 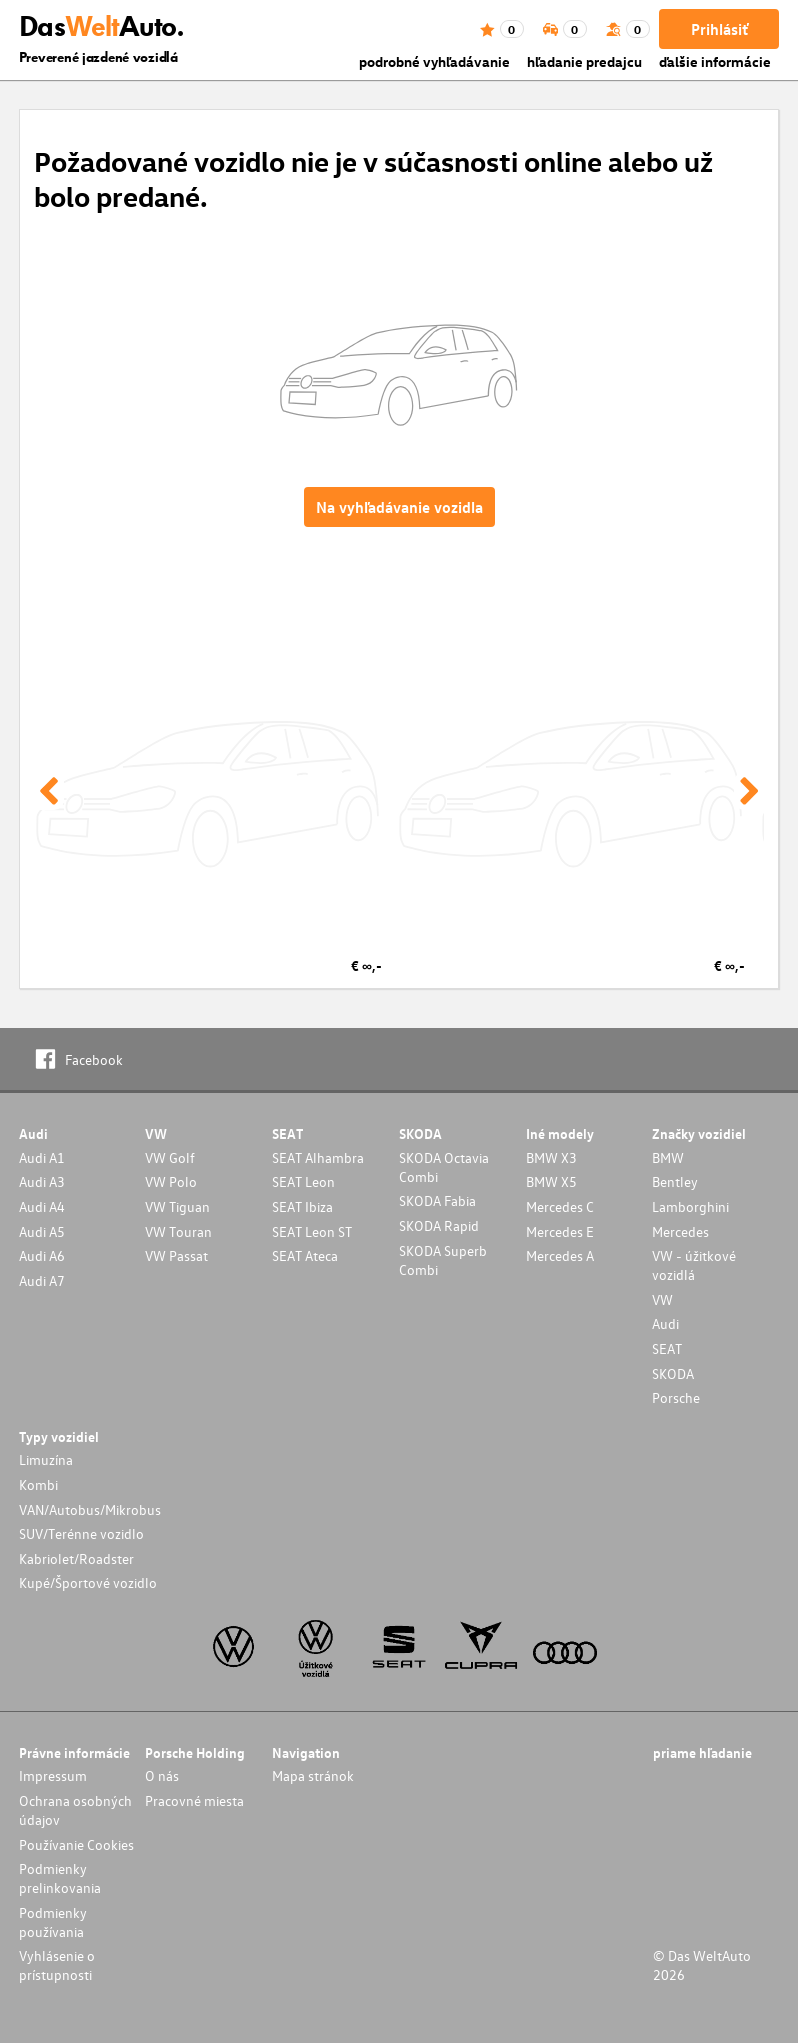 I want to click on SEAT Alhambra, so click(x=318, y=1157).